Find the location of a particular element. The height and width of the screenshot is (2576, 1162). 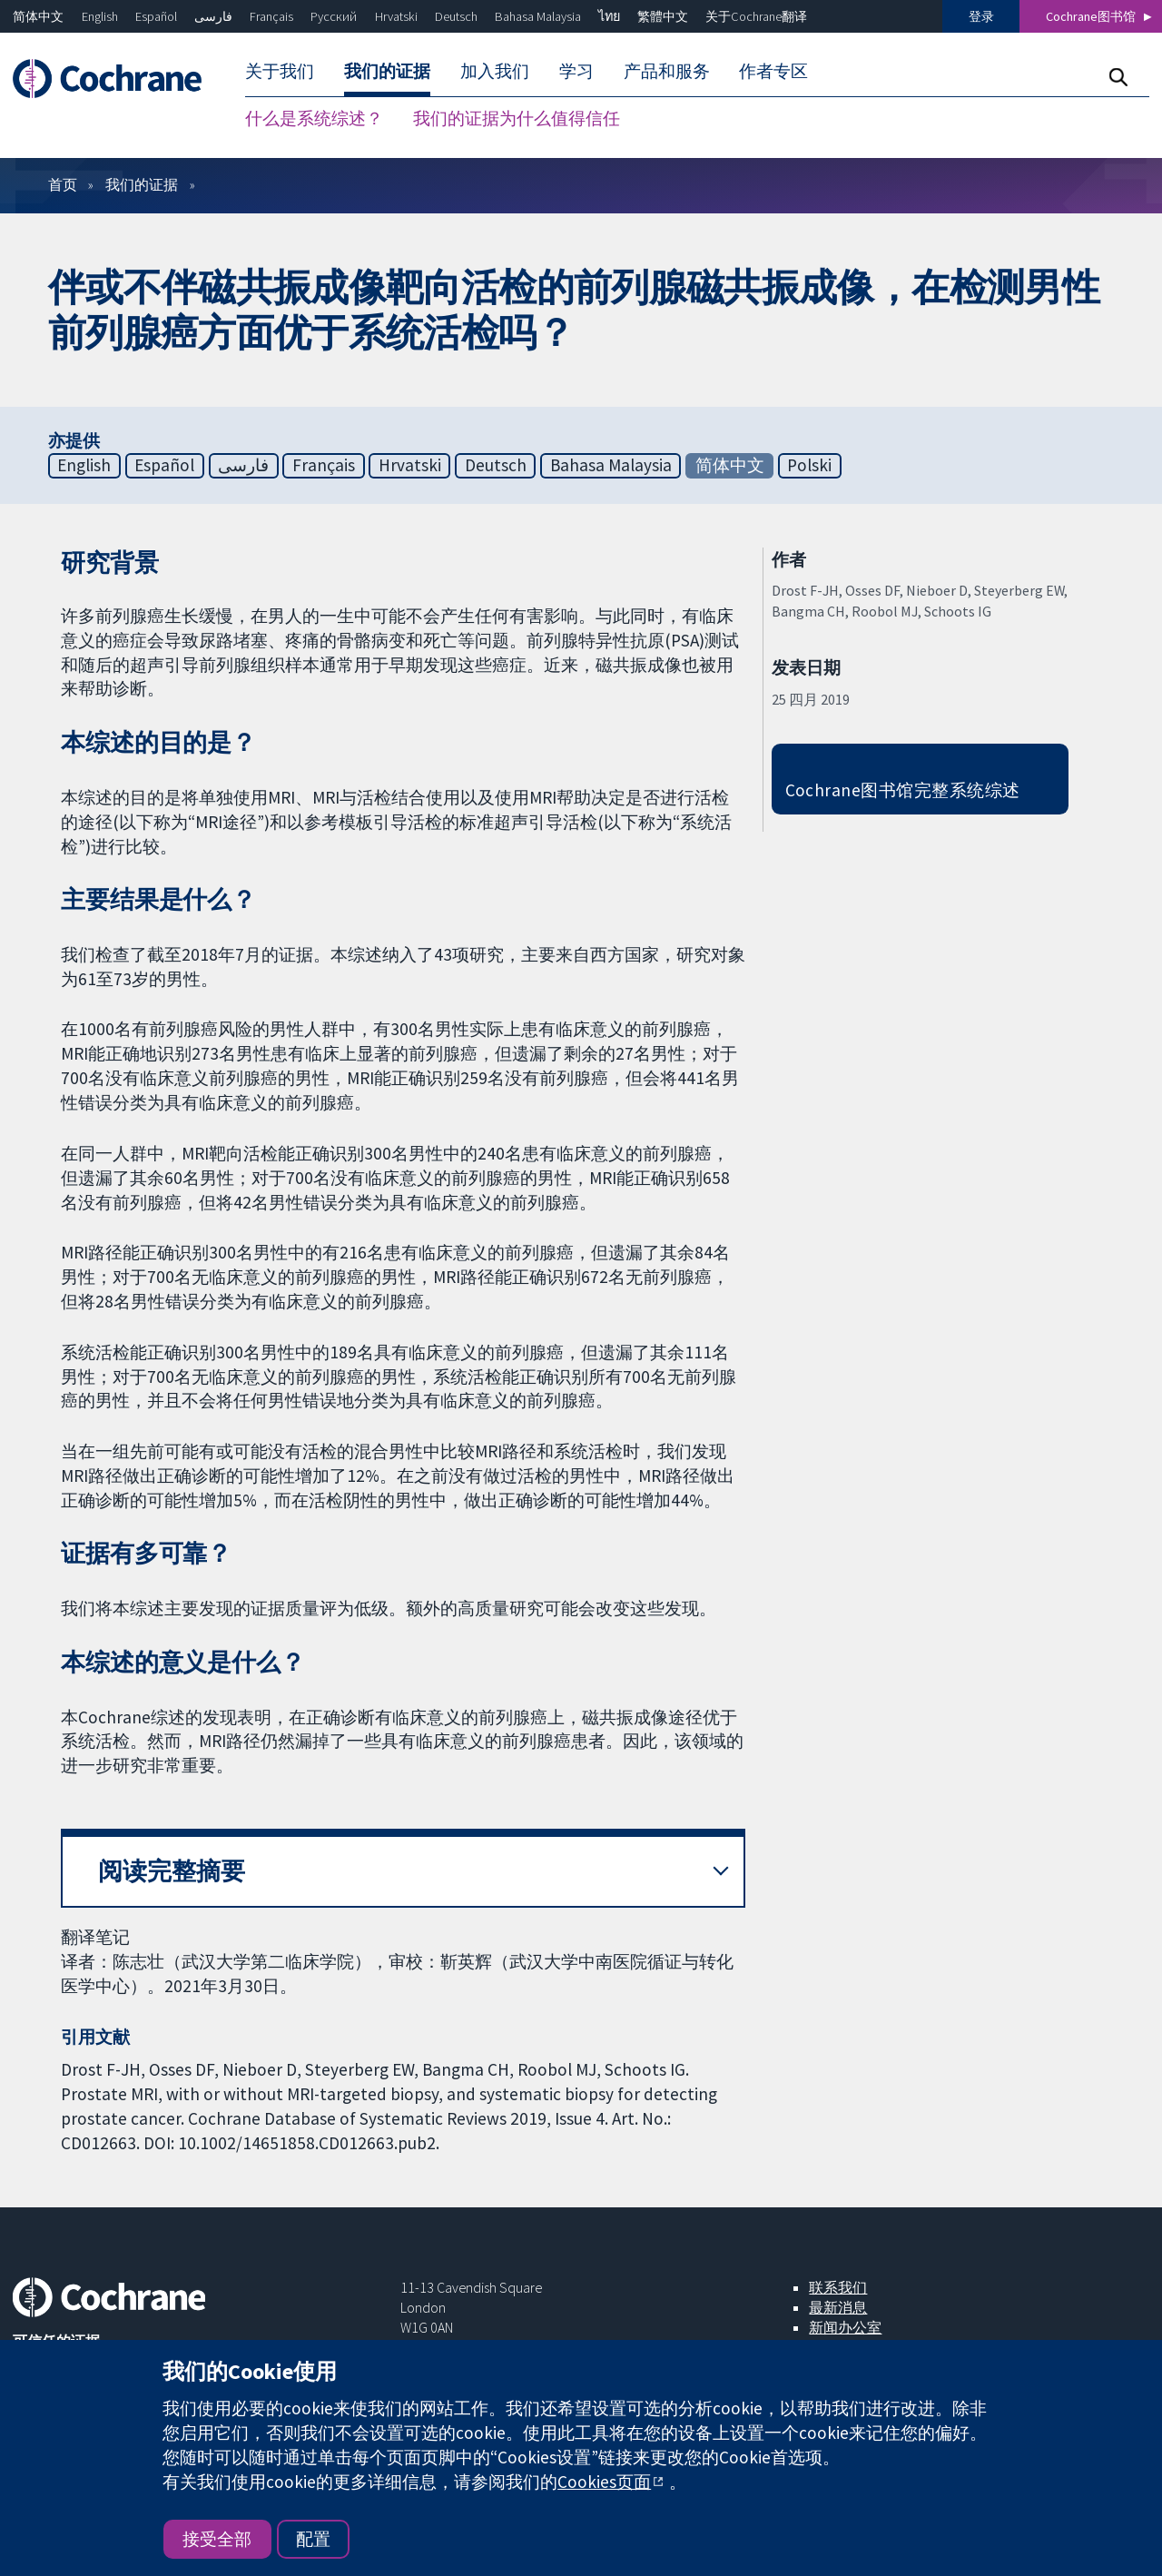

Français is located at coordinates (271, 16).